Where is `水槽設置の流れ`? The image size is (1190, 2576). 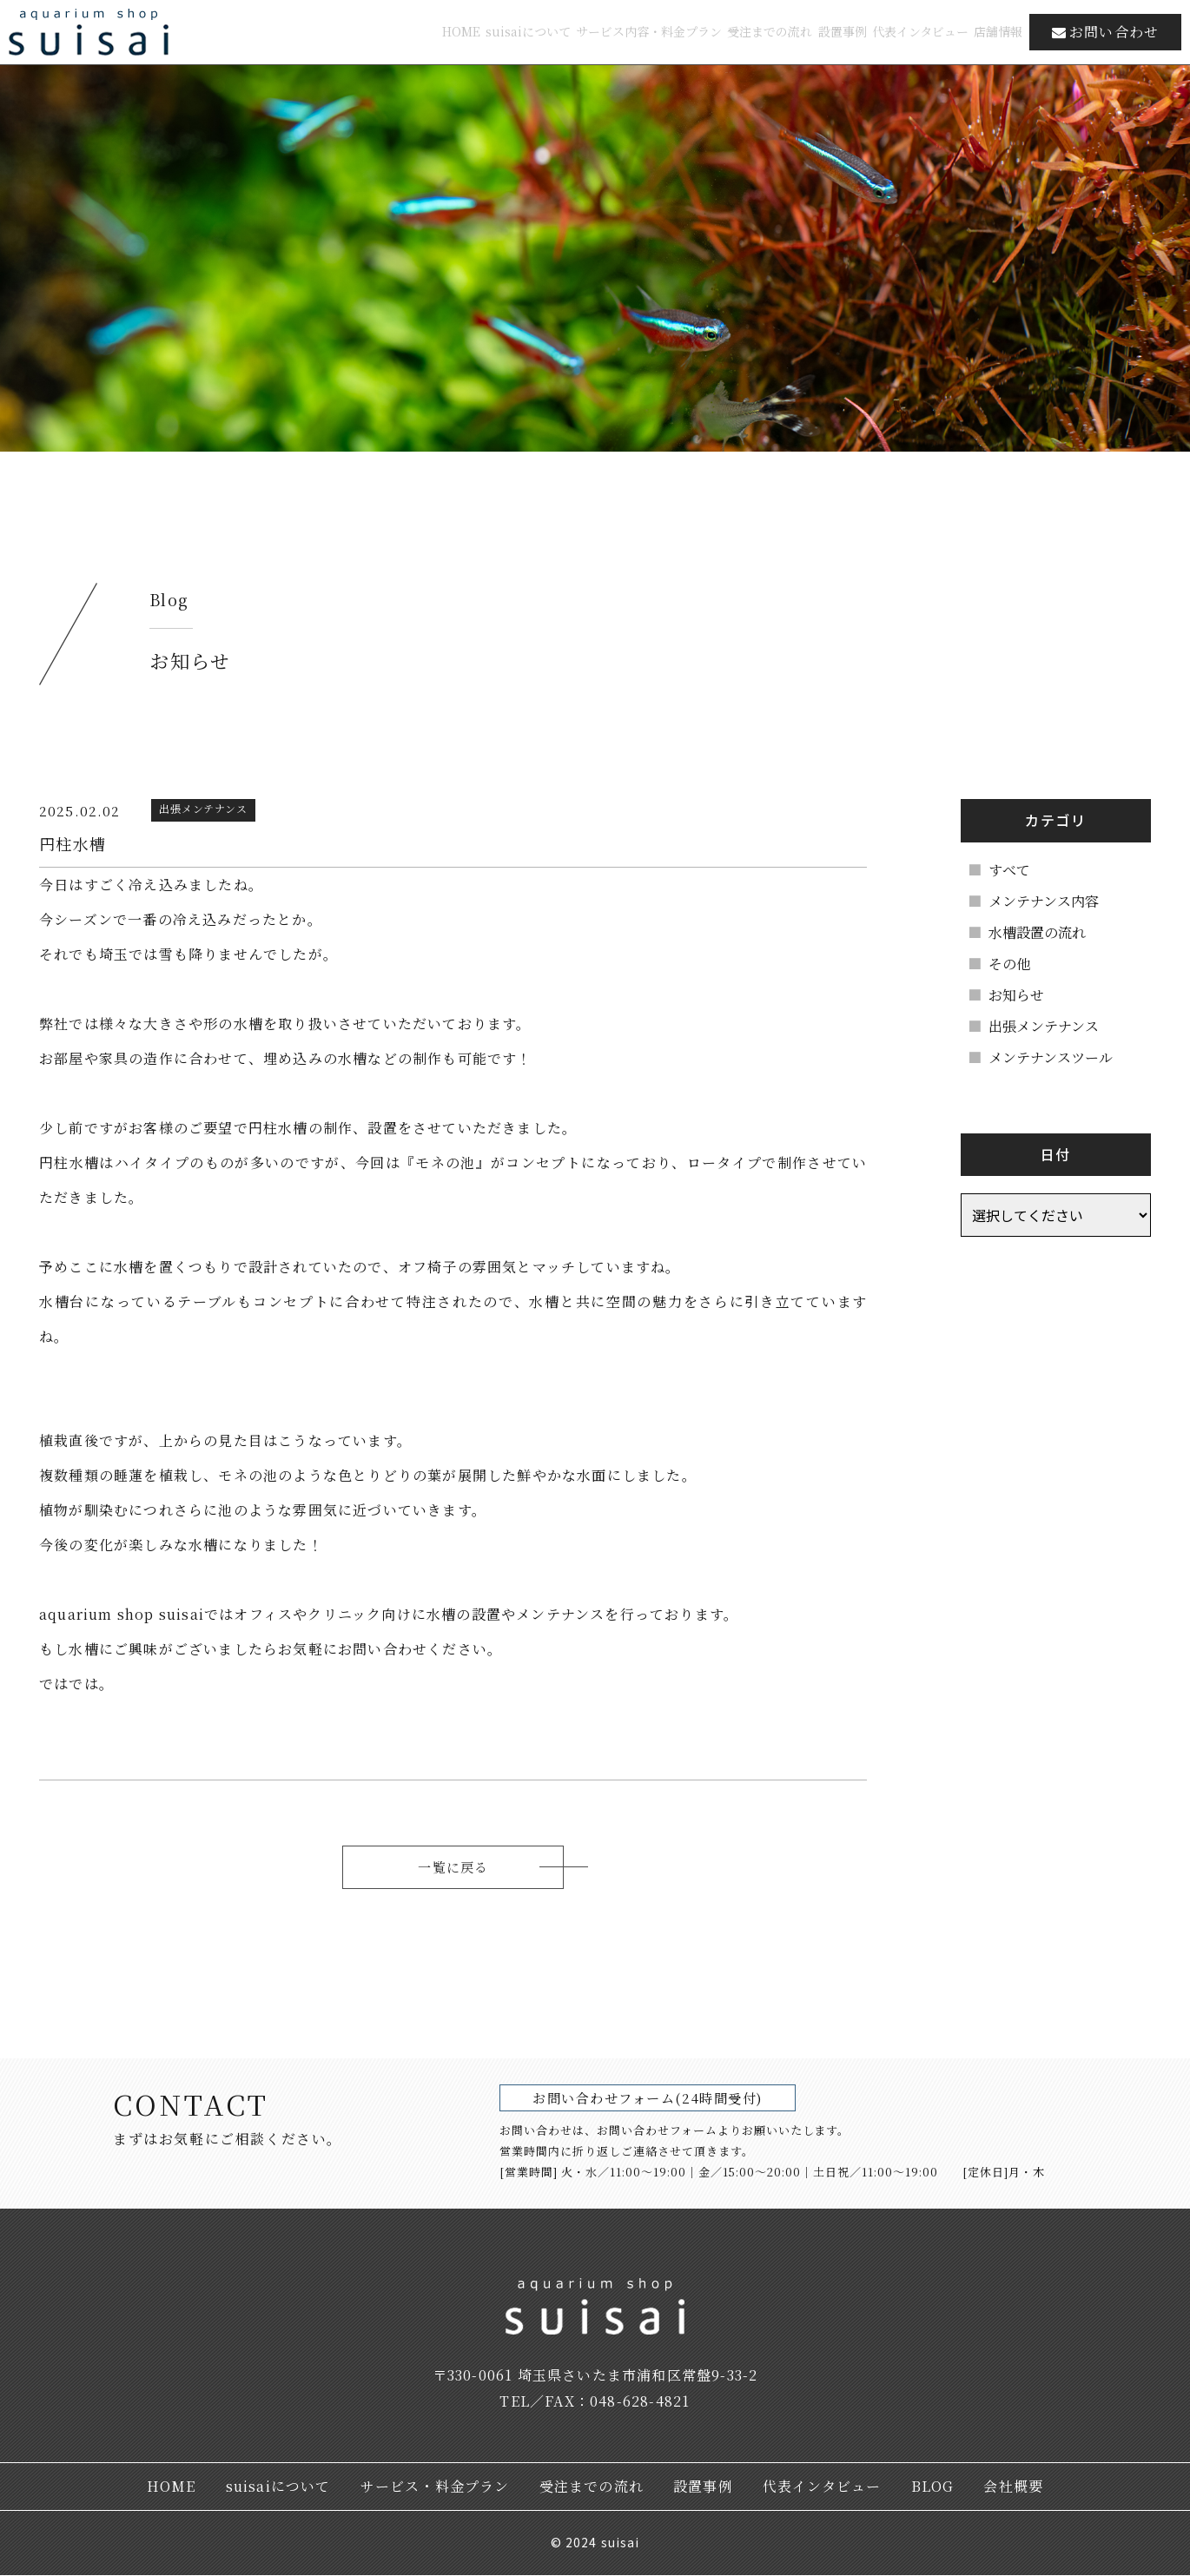
水槽設置の流れ is located at coordinates (1045, 932).